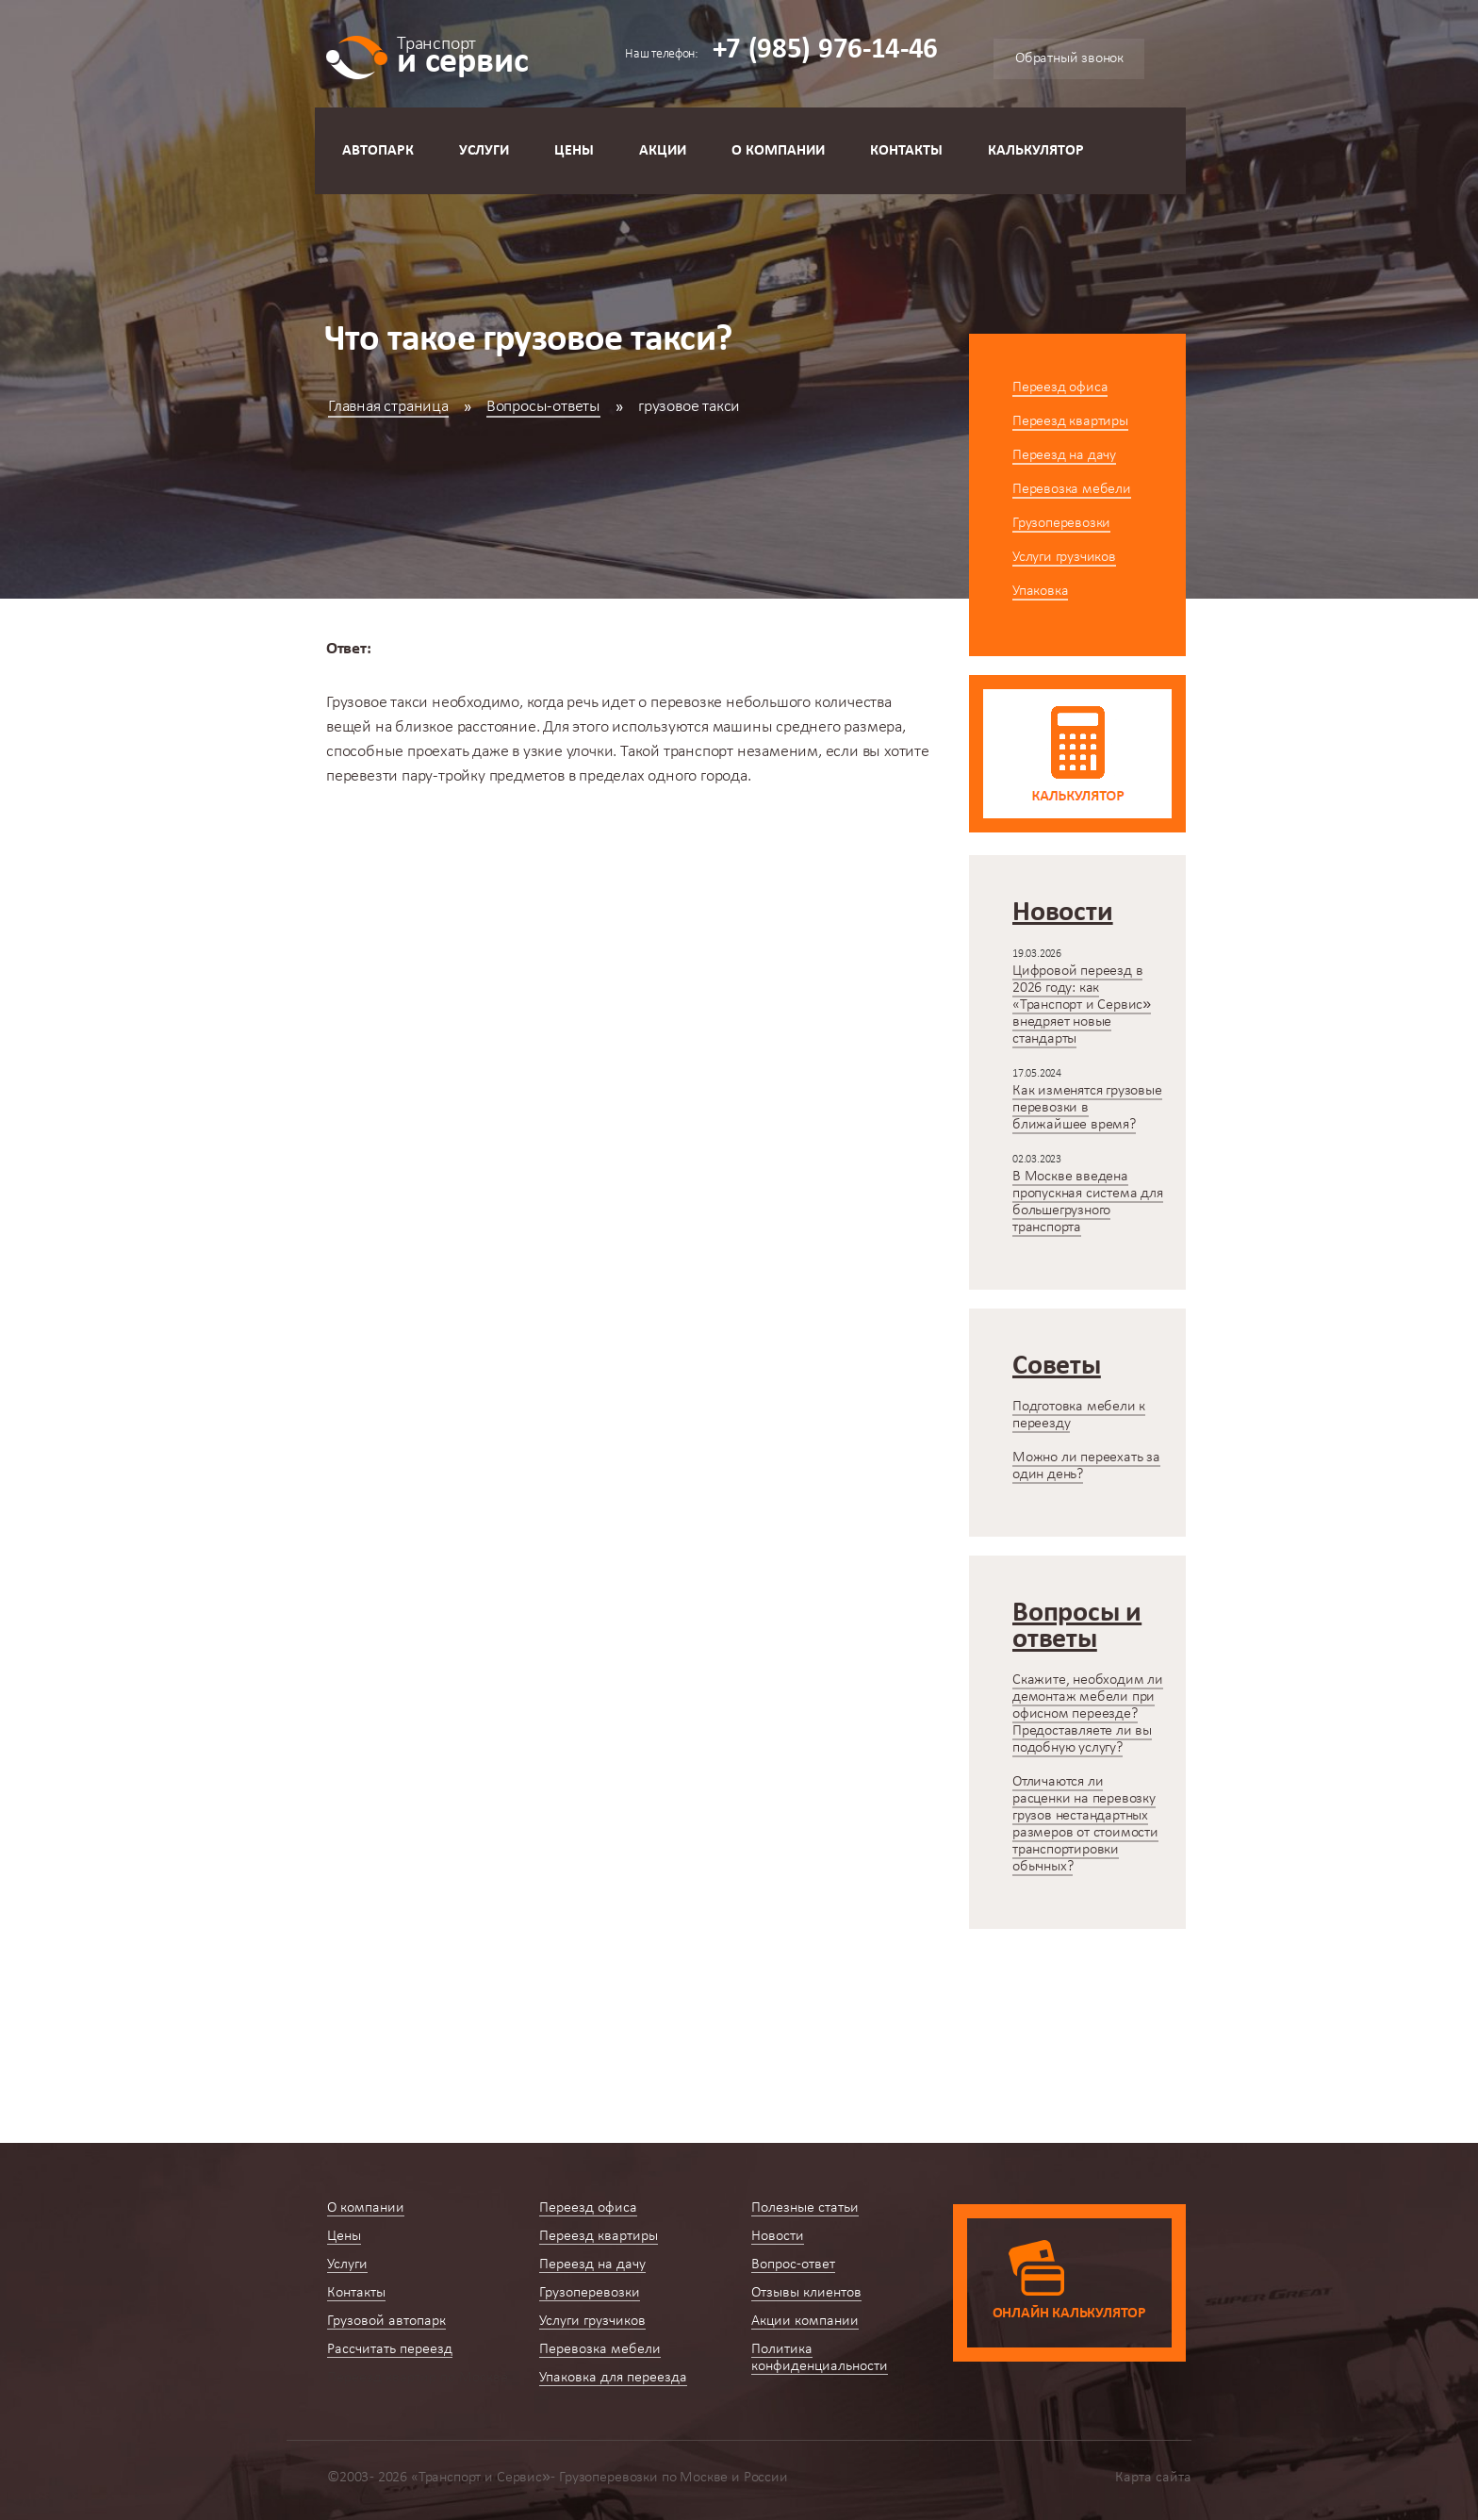 Image resolution: width=1478 pixels, height=2520 pixels. What do you see at coordinates (906, 150) in the screenshot?
I see `Контакты` at bounding box center [906, 150].